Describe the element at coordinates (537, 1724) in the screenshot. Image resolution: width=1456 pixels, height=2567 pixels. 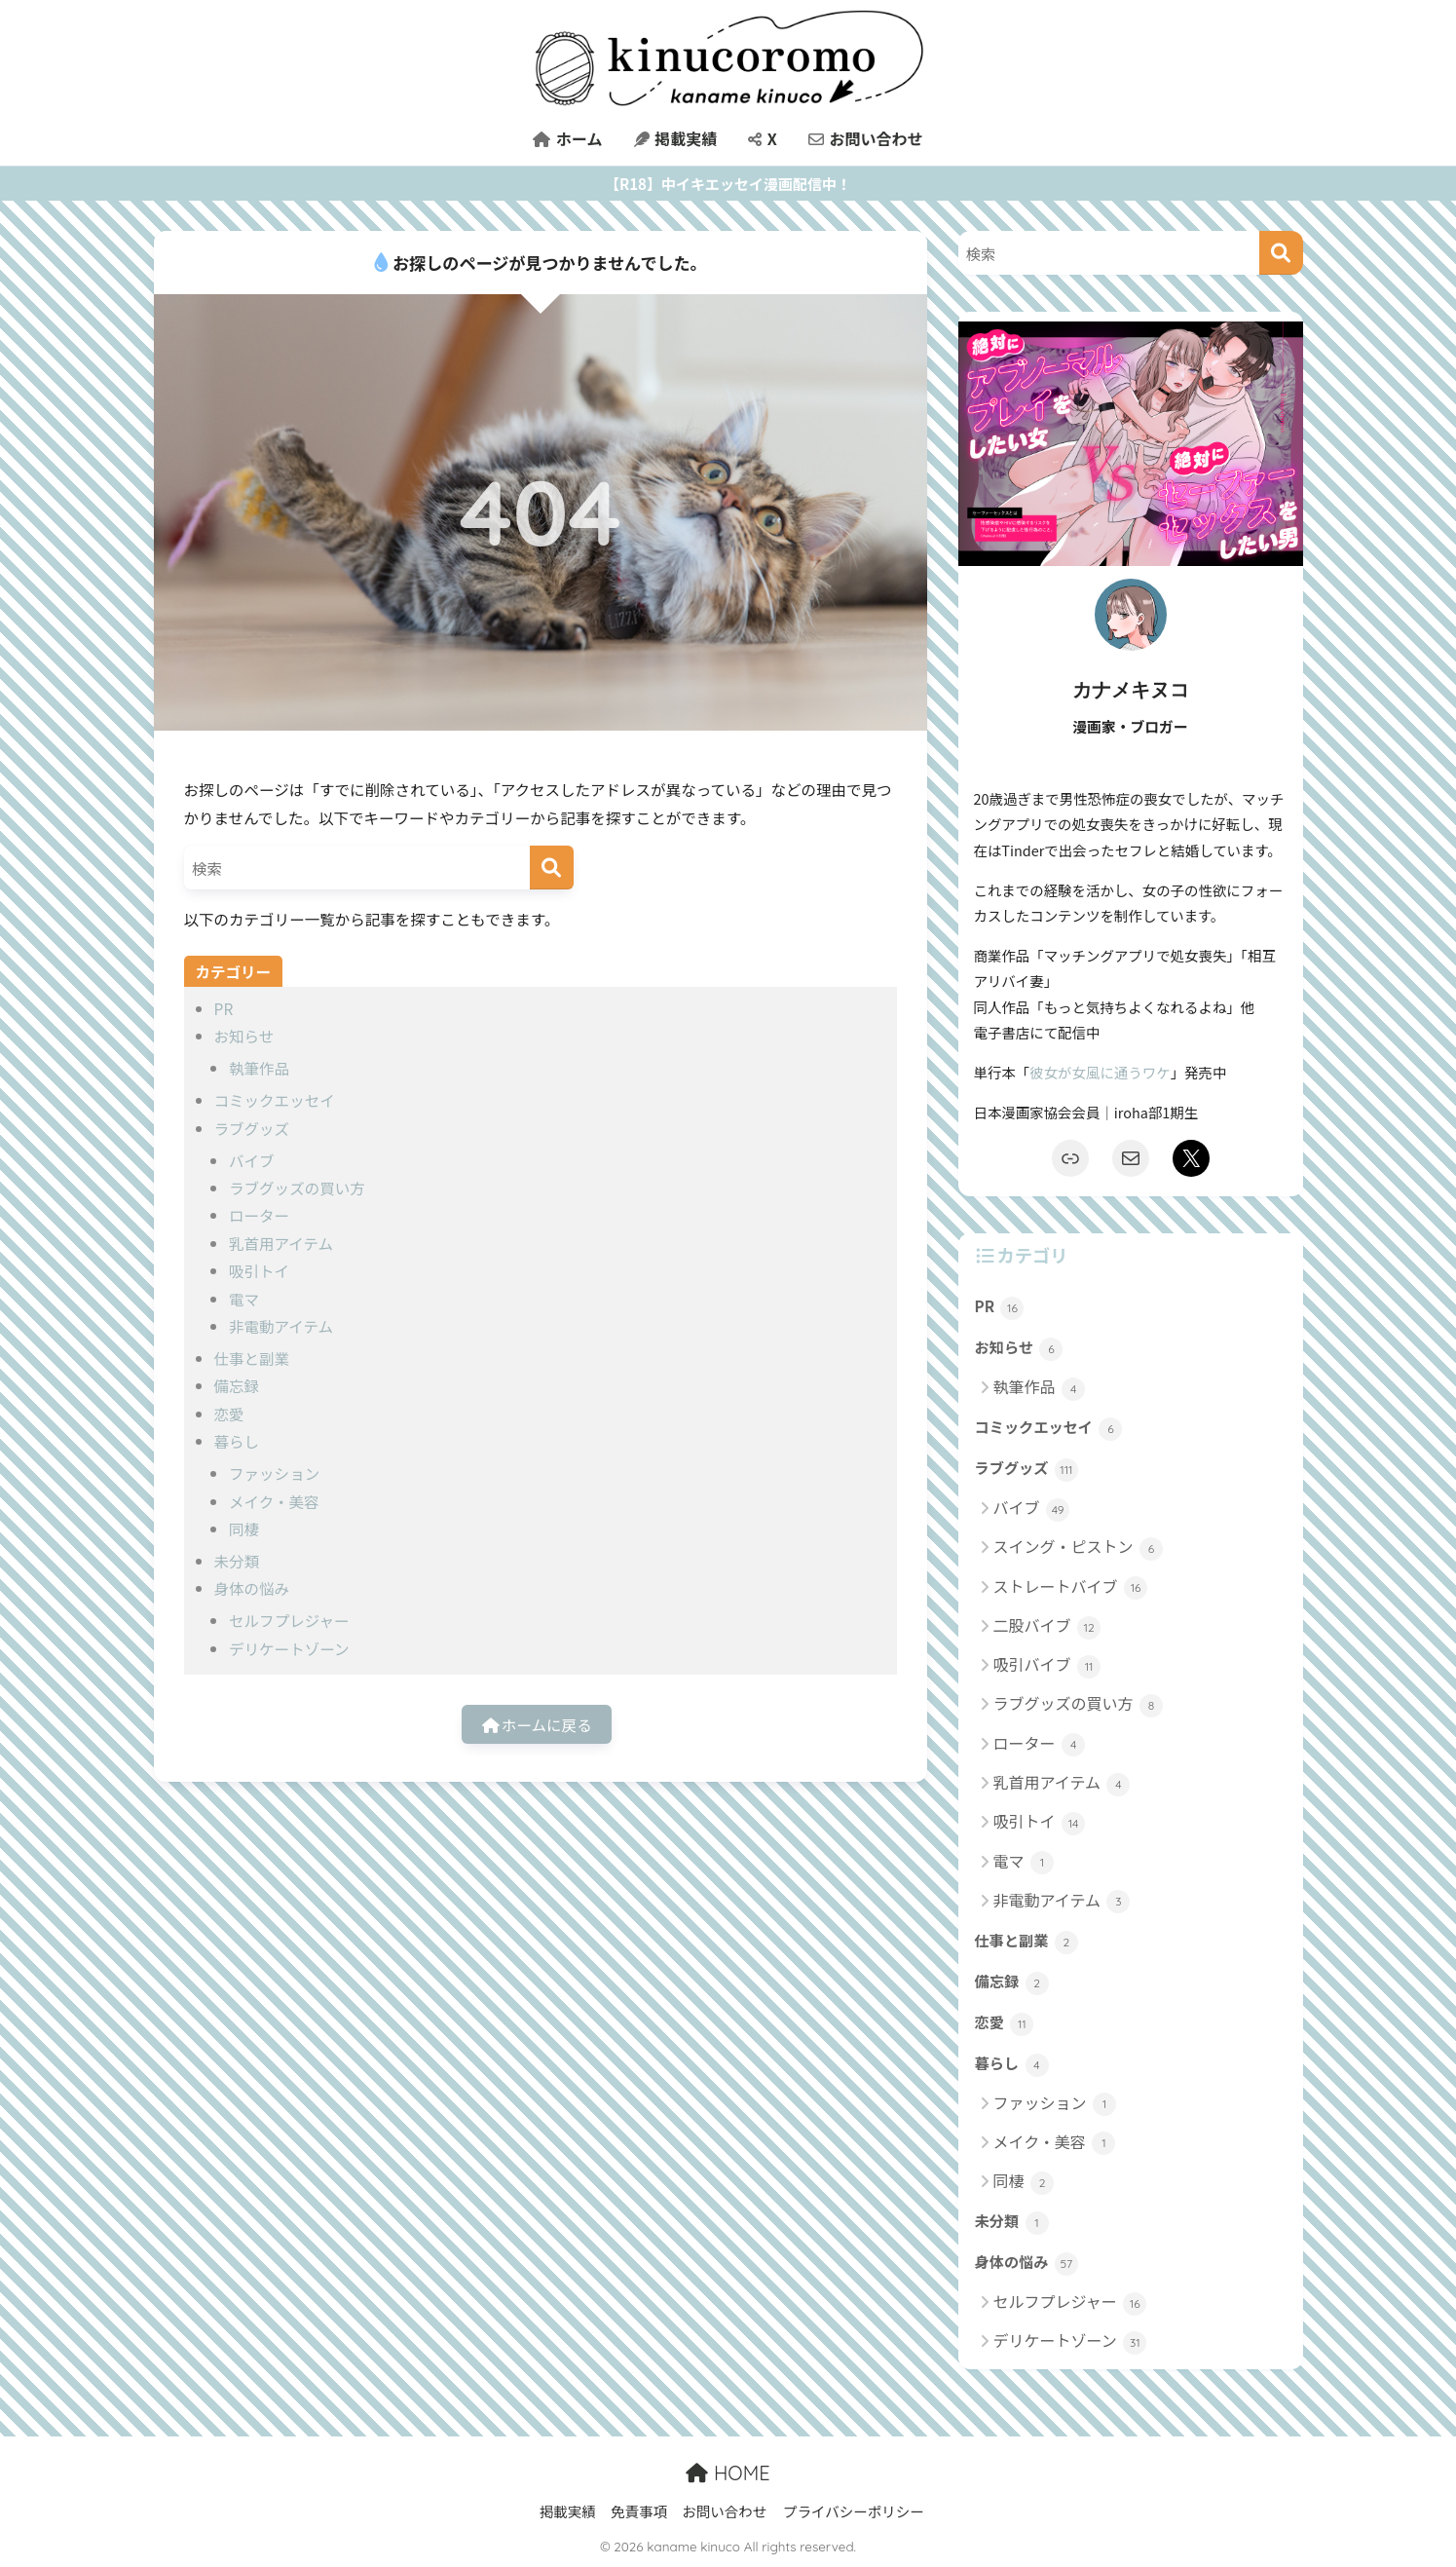
I see `ホームに戻る` at that location.